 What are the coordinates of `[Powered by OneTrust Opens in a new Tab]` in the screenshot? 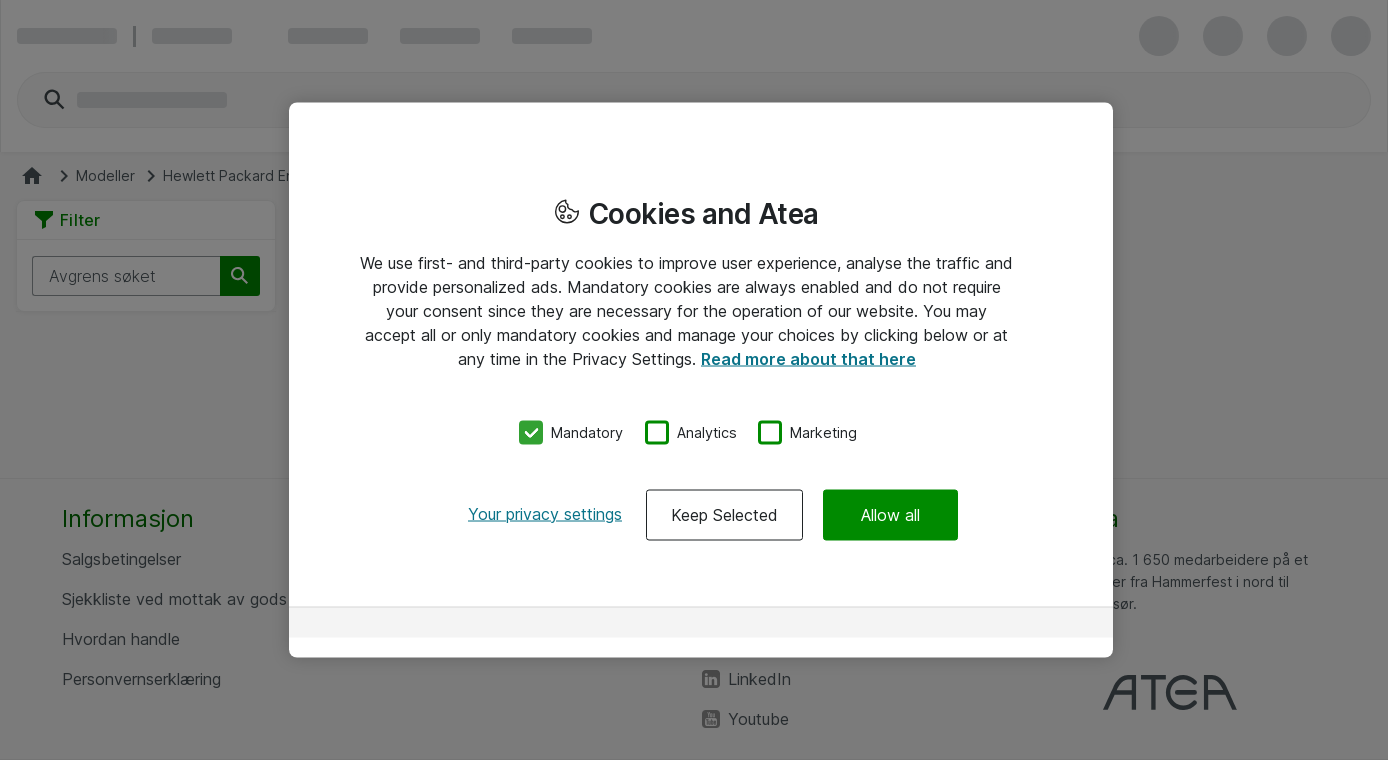 It's located at (1027, 624).